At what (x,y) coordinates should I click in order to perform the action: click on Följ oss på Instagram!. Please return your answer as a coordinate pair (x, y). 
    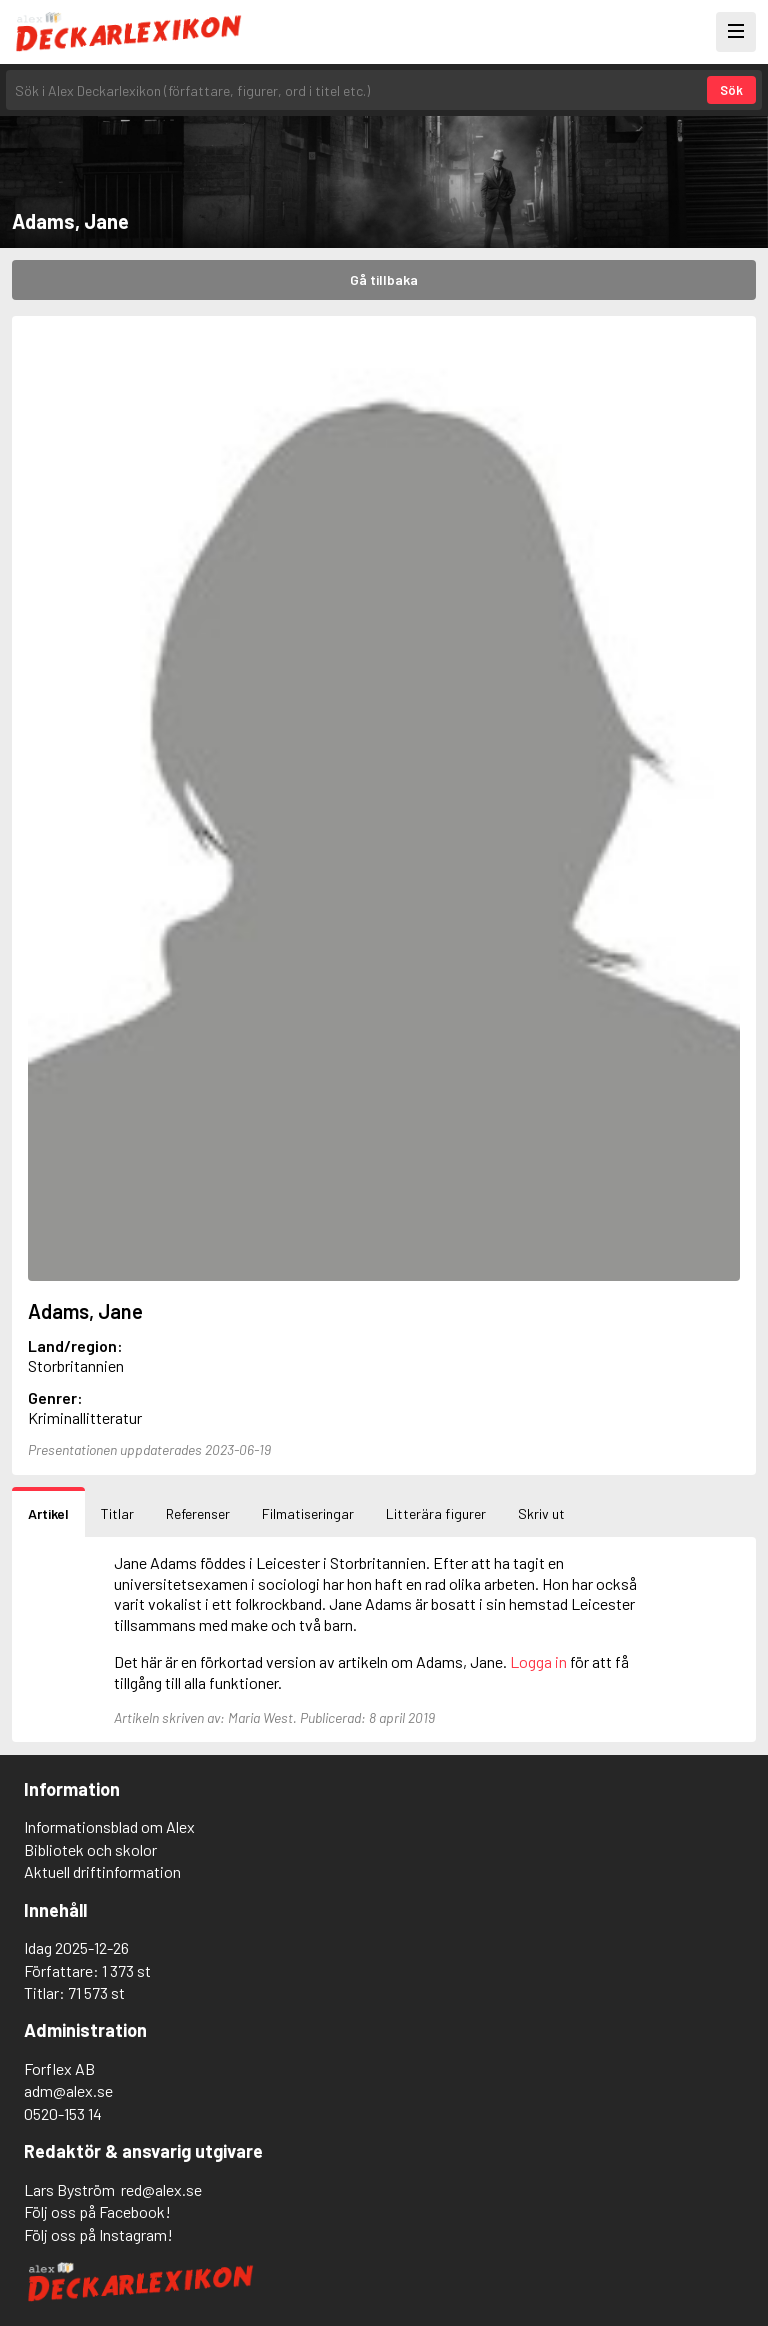
    Looking at the image, I should click on (98, 2234).